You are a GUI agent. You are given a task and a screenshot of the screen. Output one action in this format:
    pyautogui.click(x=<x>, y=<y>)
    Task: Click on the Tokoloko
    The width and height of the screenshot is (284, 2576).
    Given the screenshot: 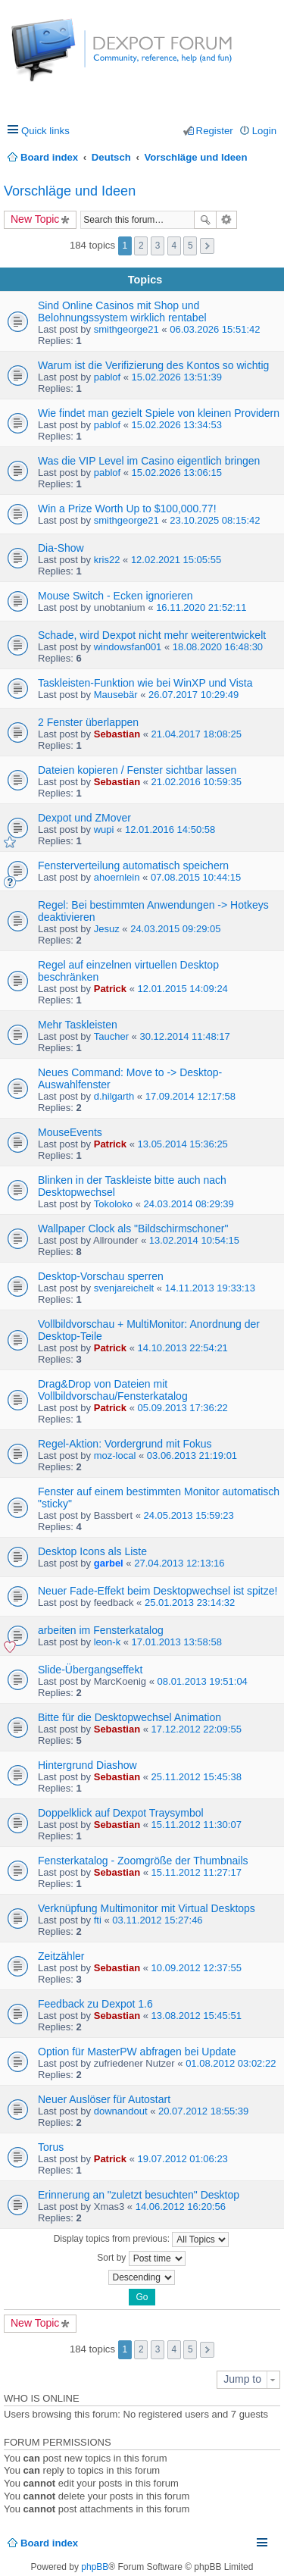 What is the action you would take?
    pyautogui.click(x=113, y=1204)
    